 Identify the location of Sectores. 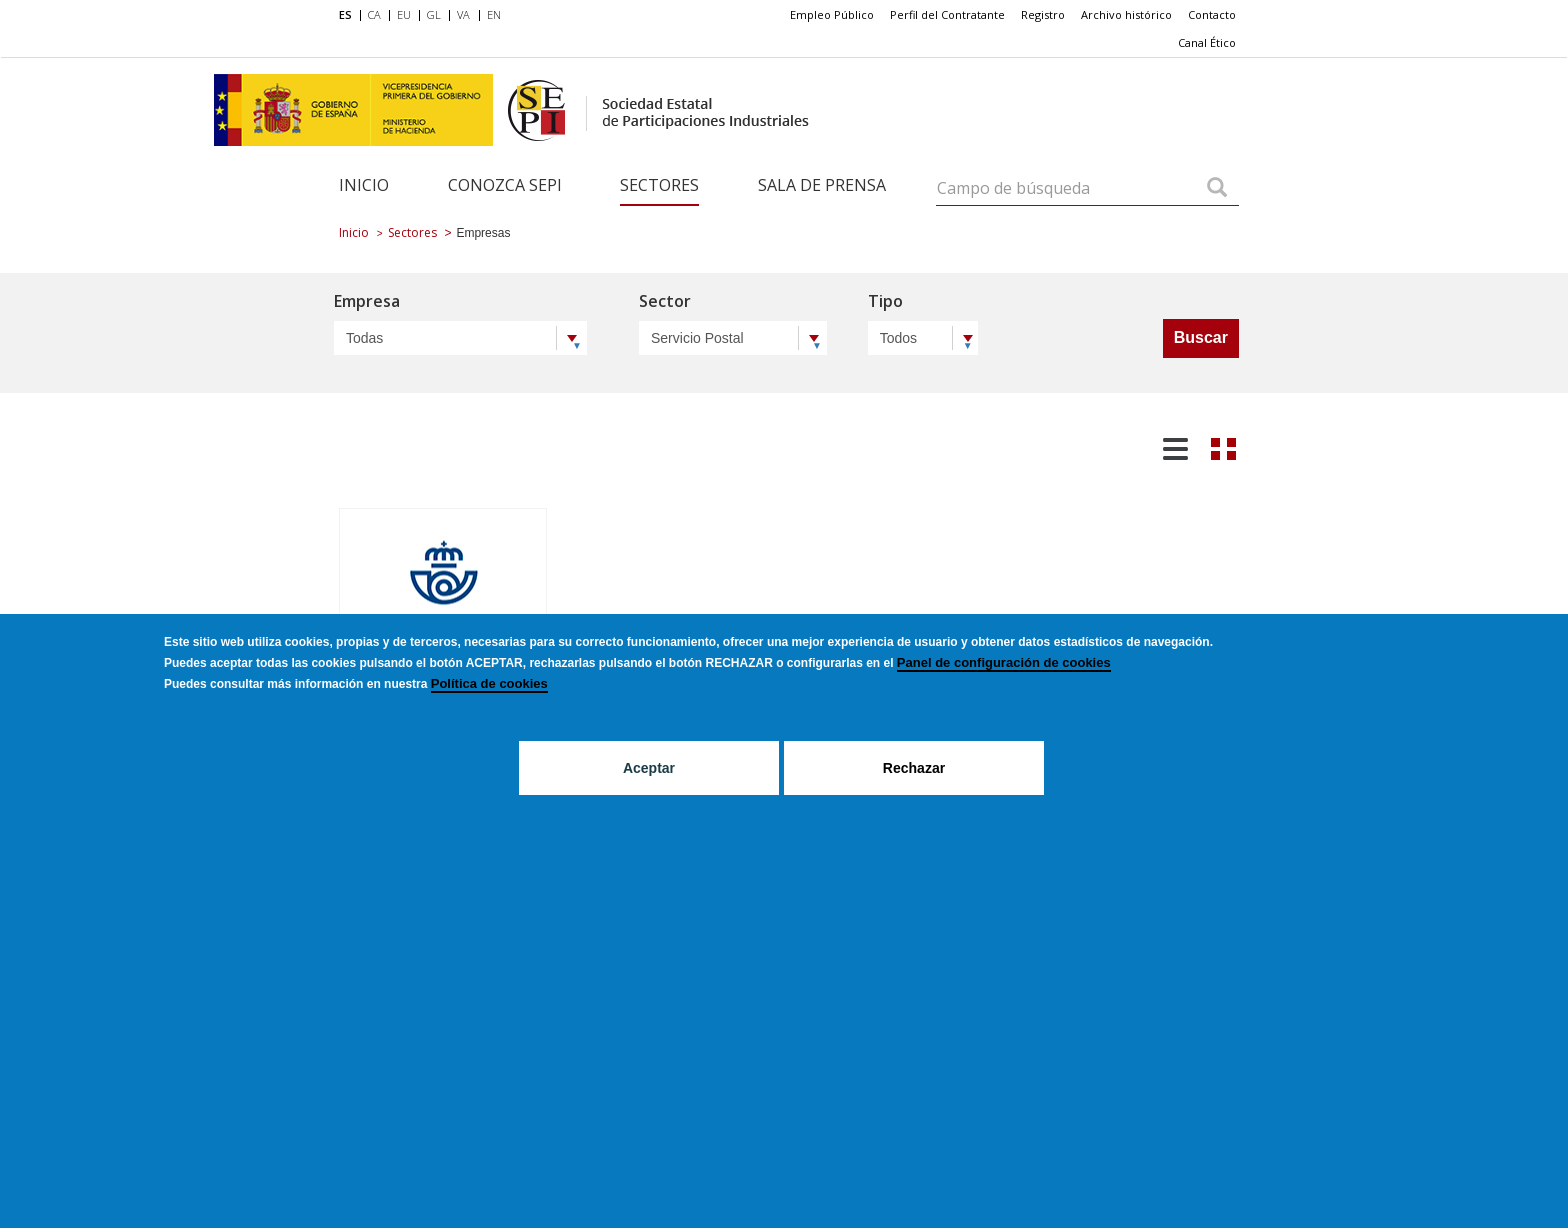
(659, 185).